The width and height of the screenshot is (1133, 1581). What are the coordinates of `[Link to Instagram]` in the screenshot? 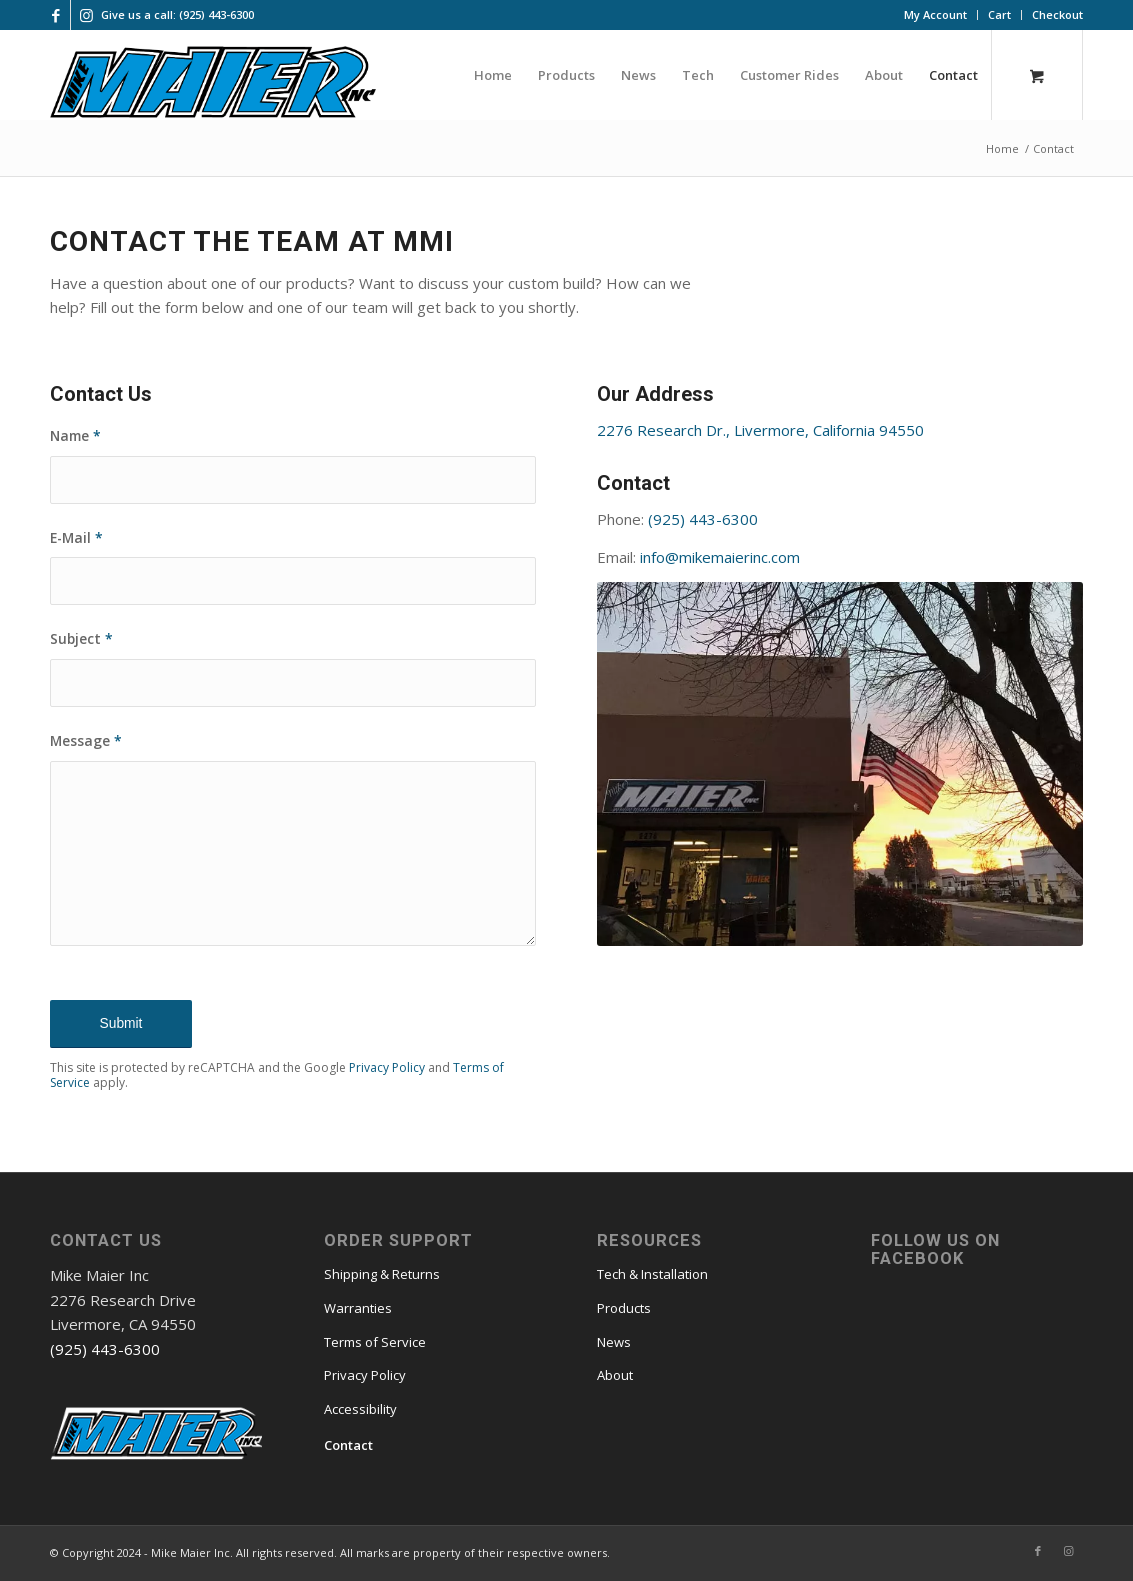 It's located at (86, 15).